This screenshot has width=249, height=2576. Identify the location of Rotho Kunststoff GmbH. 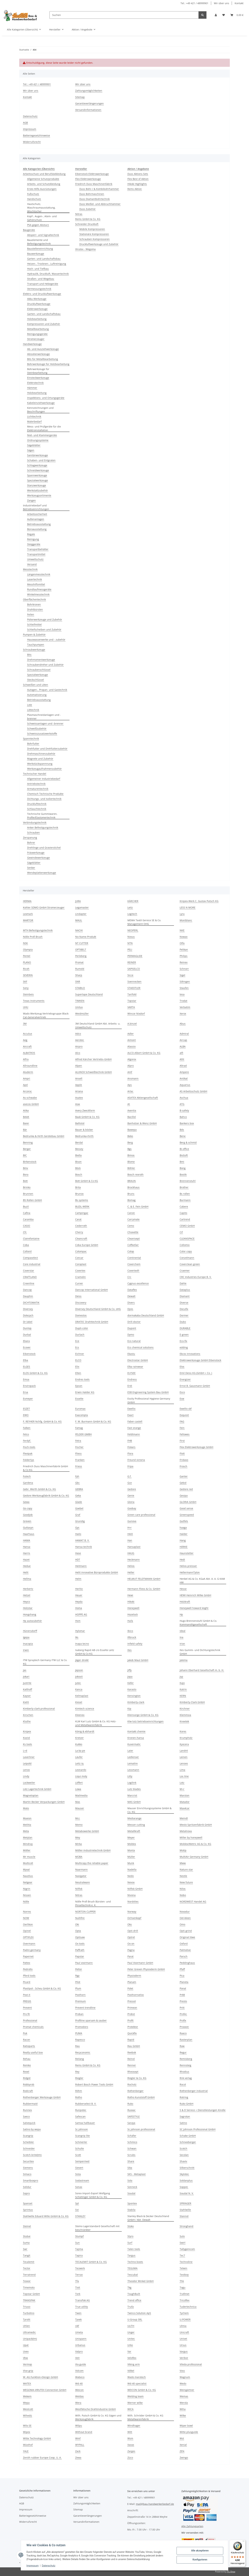
(141, 2097).